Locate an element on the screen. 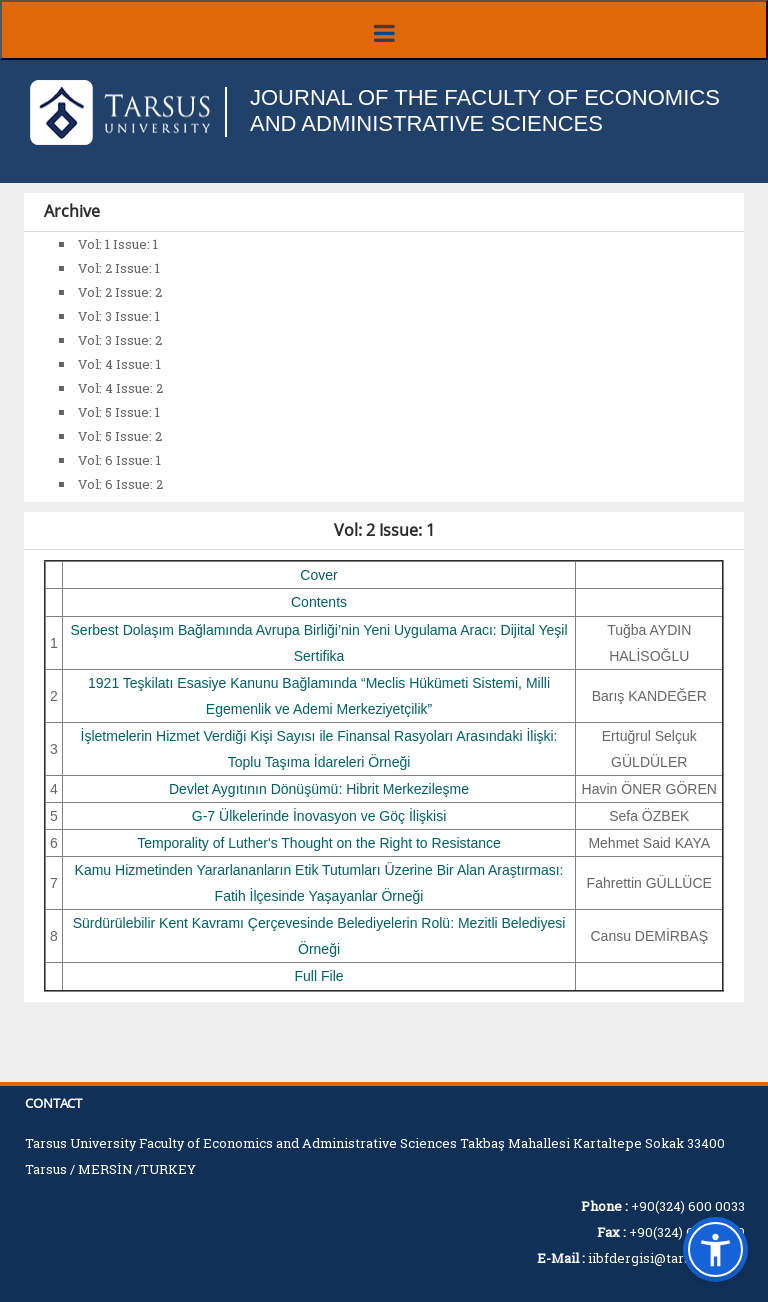  Vol: 1 Issue: 1 is located at coordinates (118, 244).